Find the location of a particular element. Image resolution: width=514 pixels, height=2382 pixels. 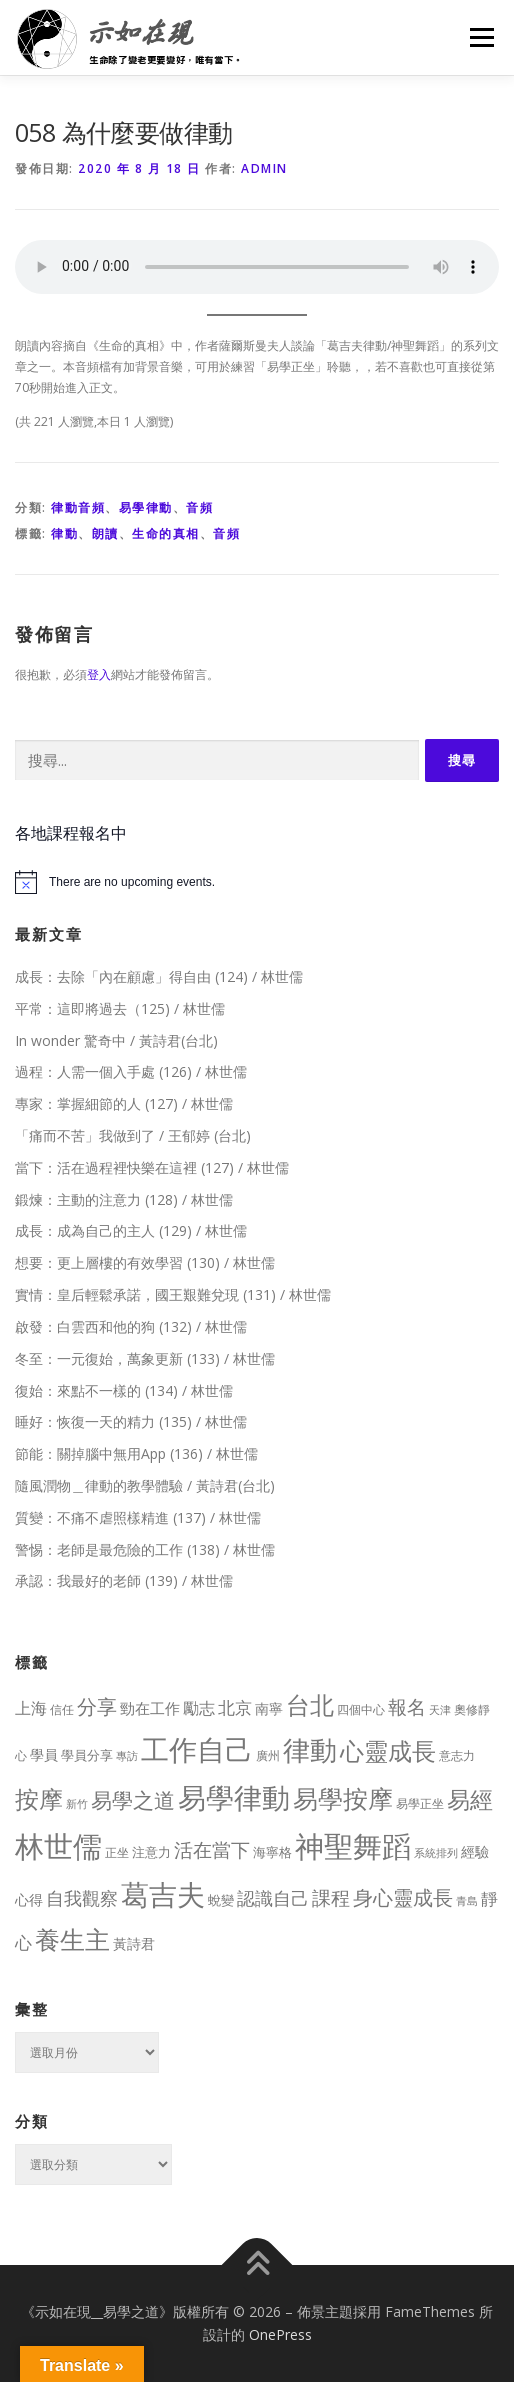

意志力 [意志力 (9 個項目)] is located at coordinates (457, 1755).